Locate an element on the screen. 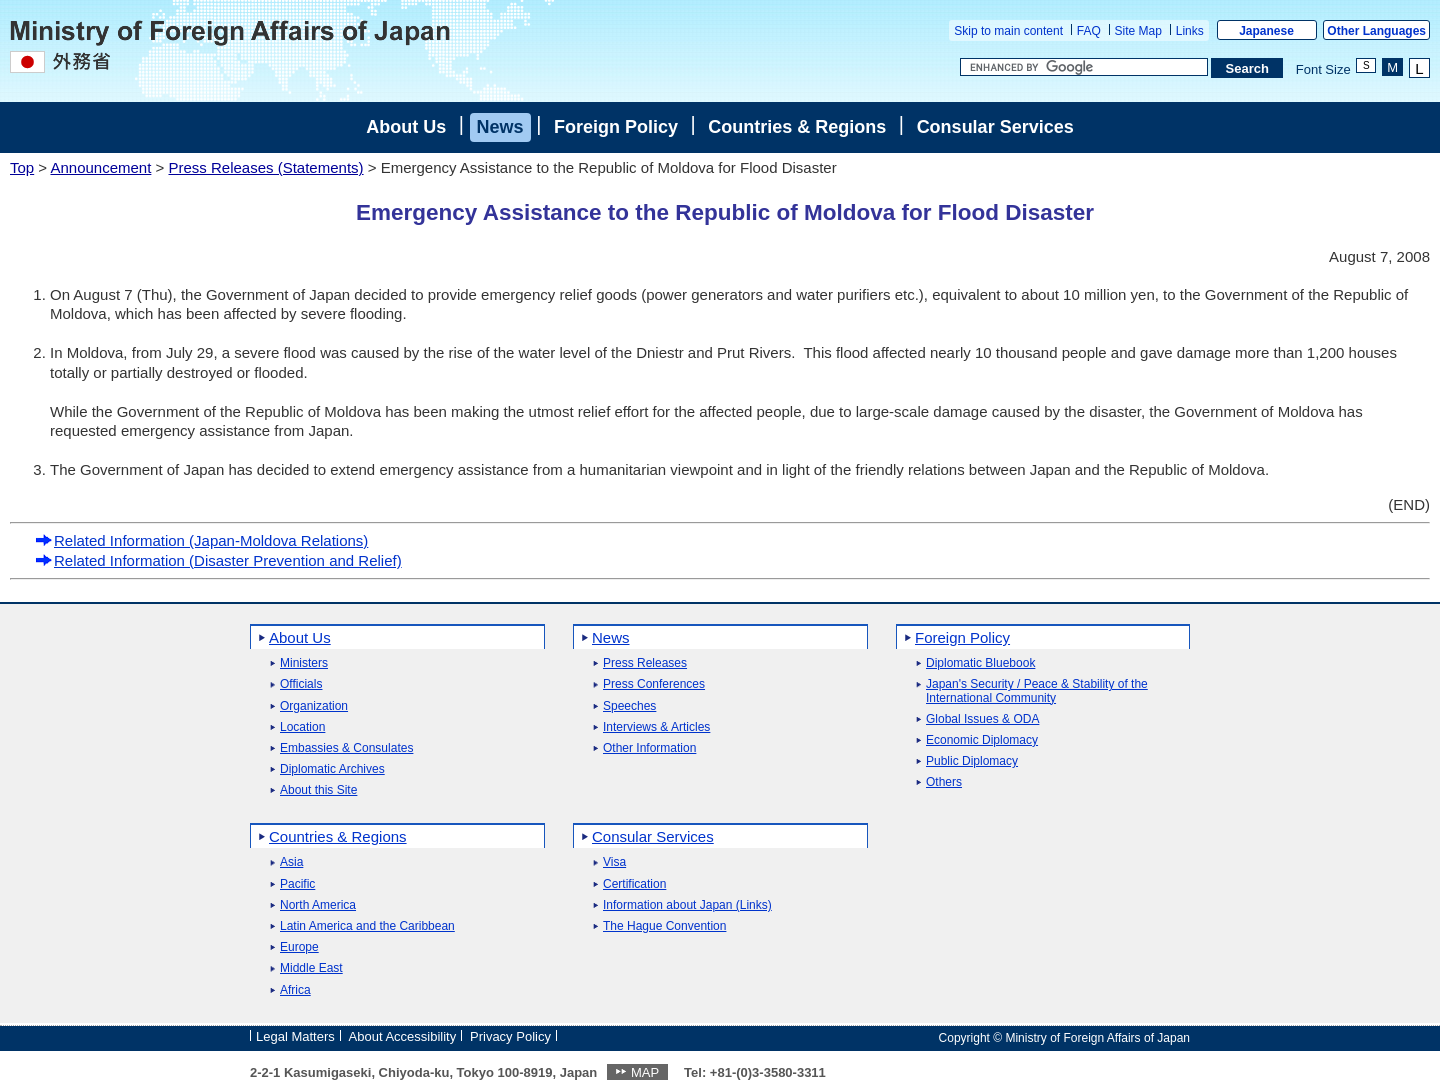 This screenshot has width=1440, height=1092. About this Site is located at coordinates (318, 790).